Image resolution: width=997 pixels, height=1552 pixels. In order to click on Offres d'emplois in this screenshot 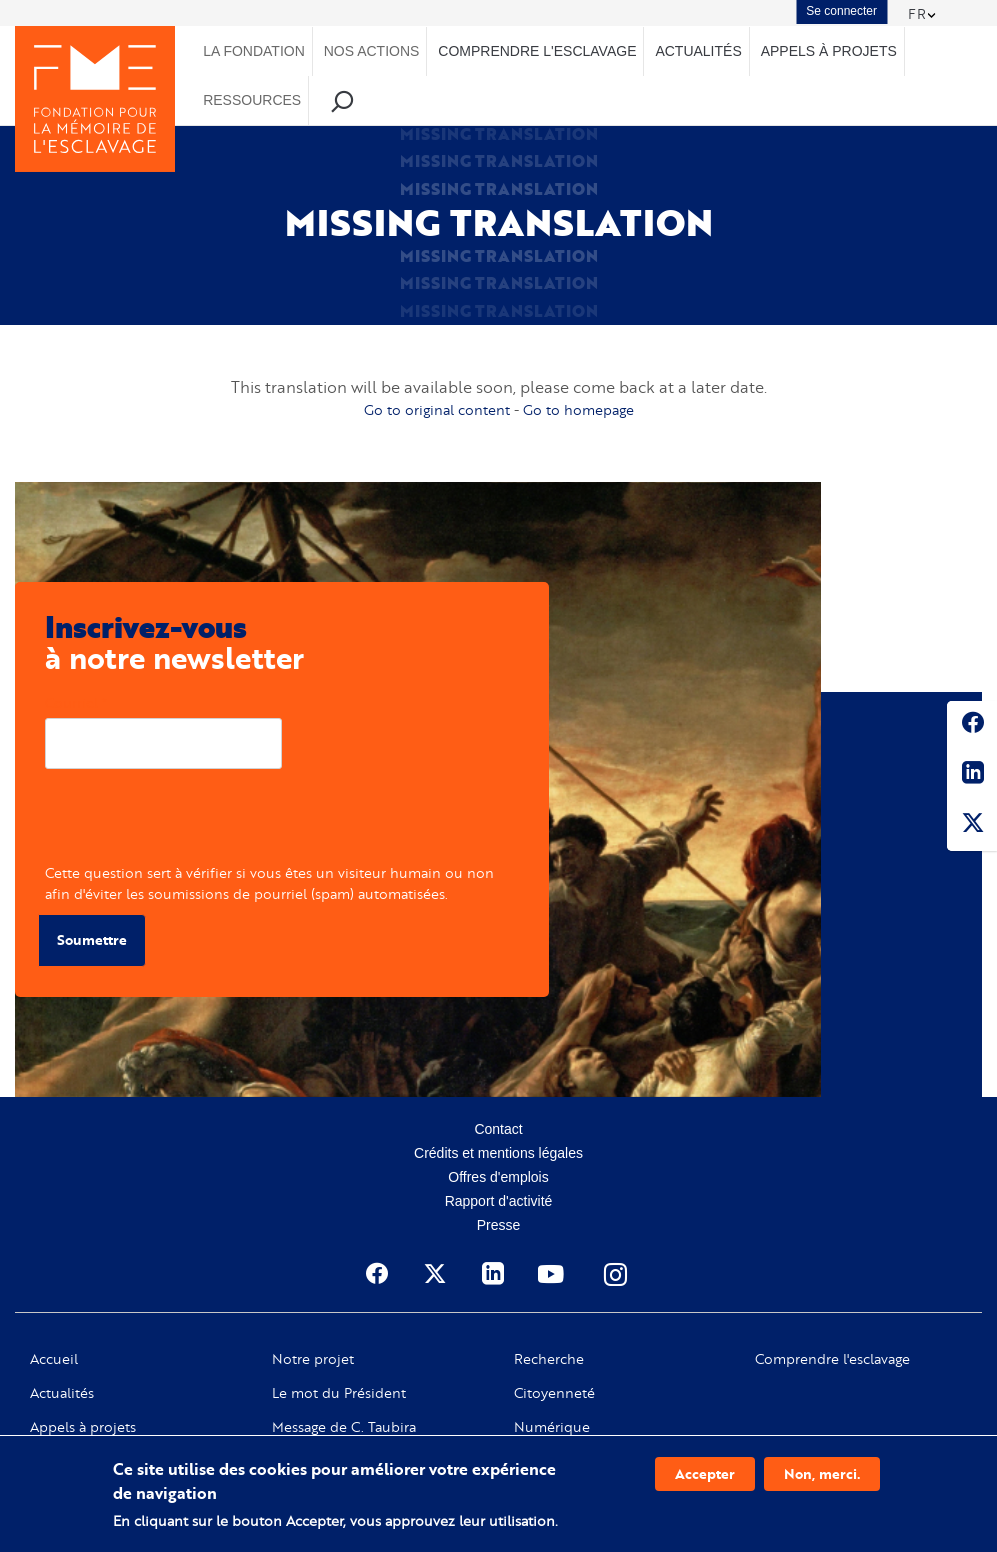, I will do `click(498, 1177)`.